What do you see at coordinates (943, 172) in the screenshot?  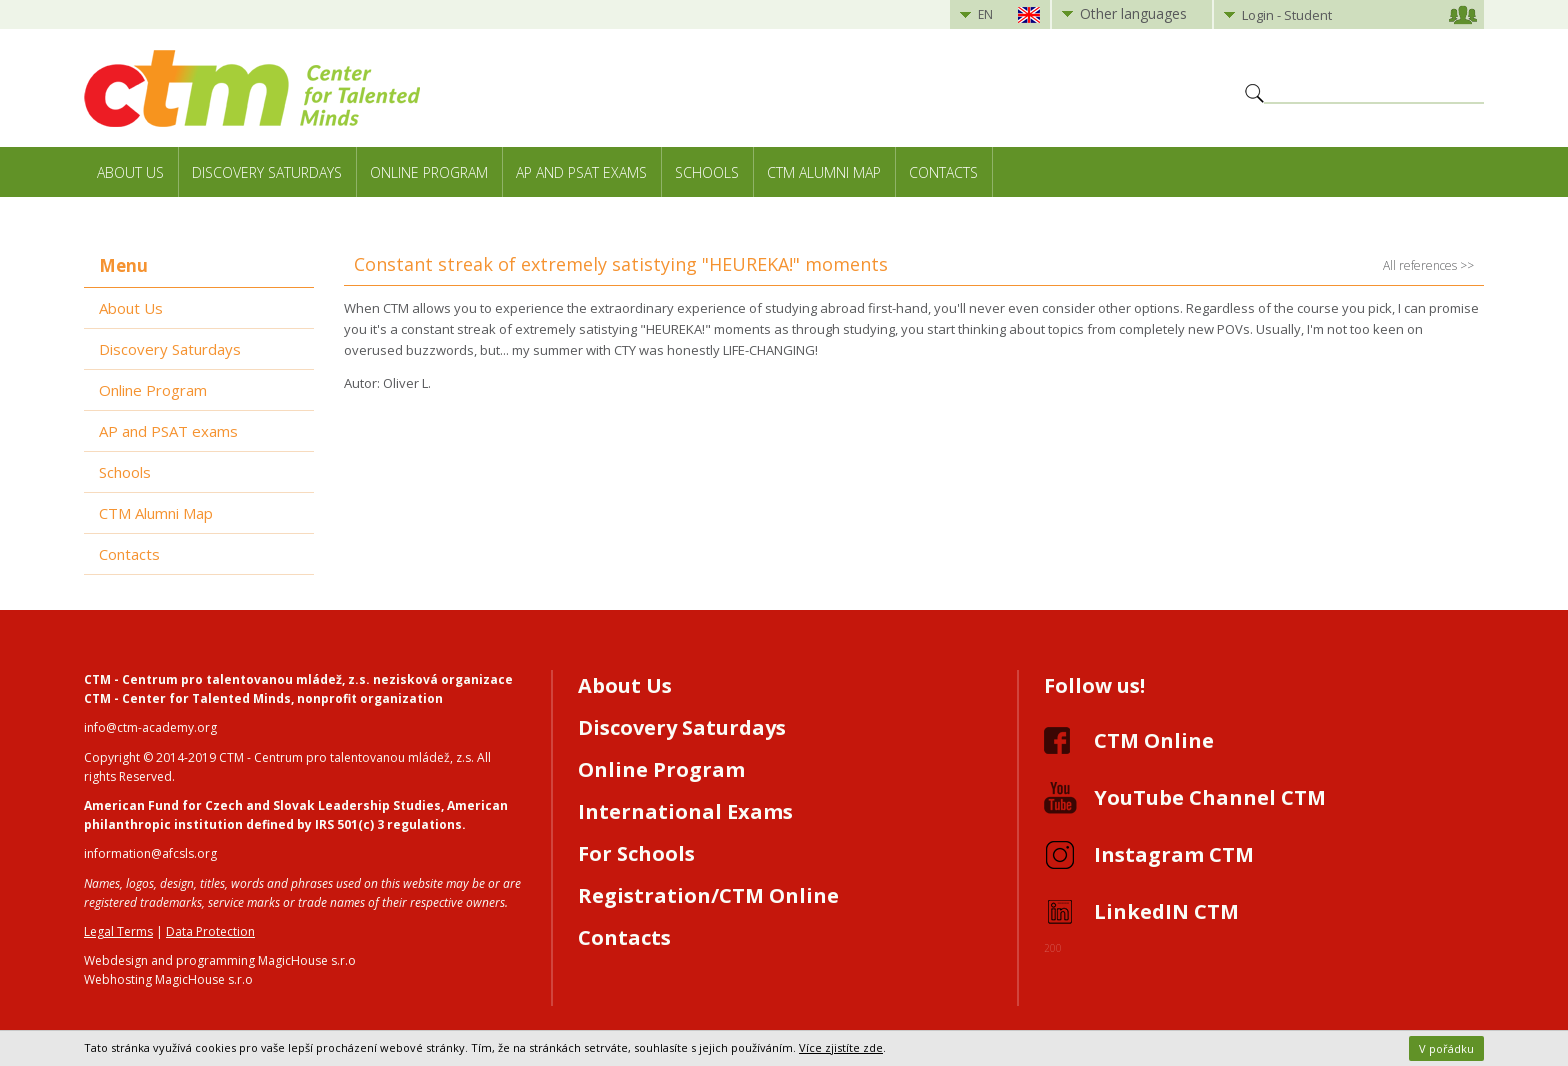 I see `Contacts` at bounding box center [943, 172].